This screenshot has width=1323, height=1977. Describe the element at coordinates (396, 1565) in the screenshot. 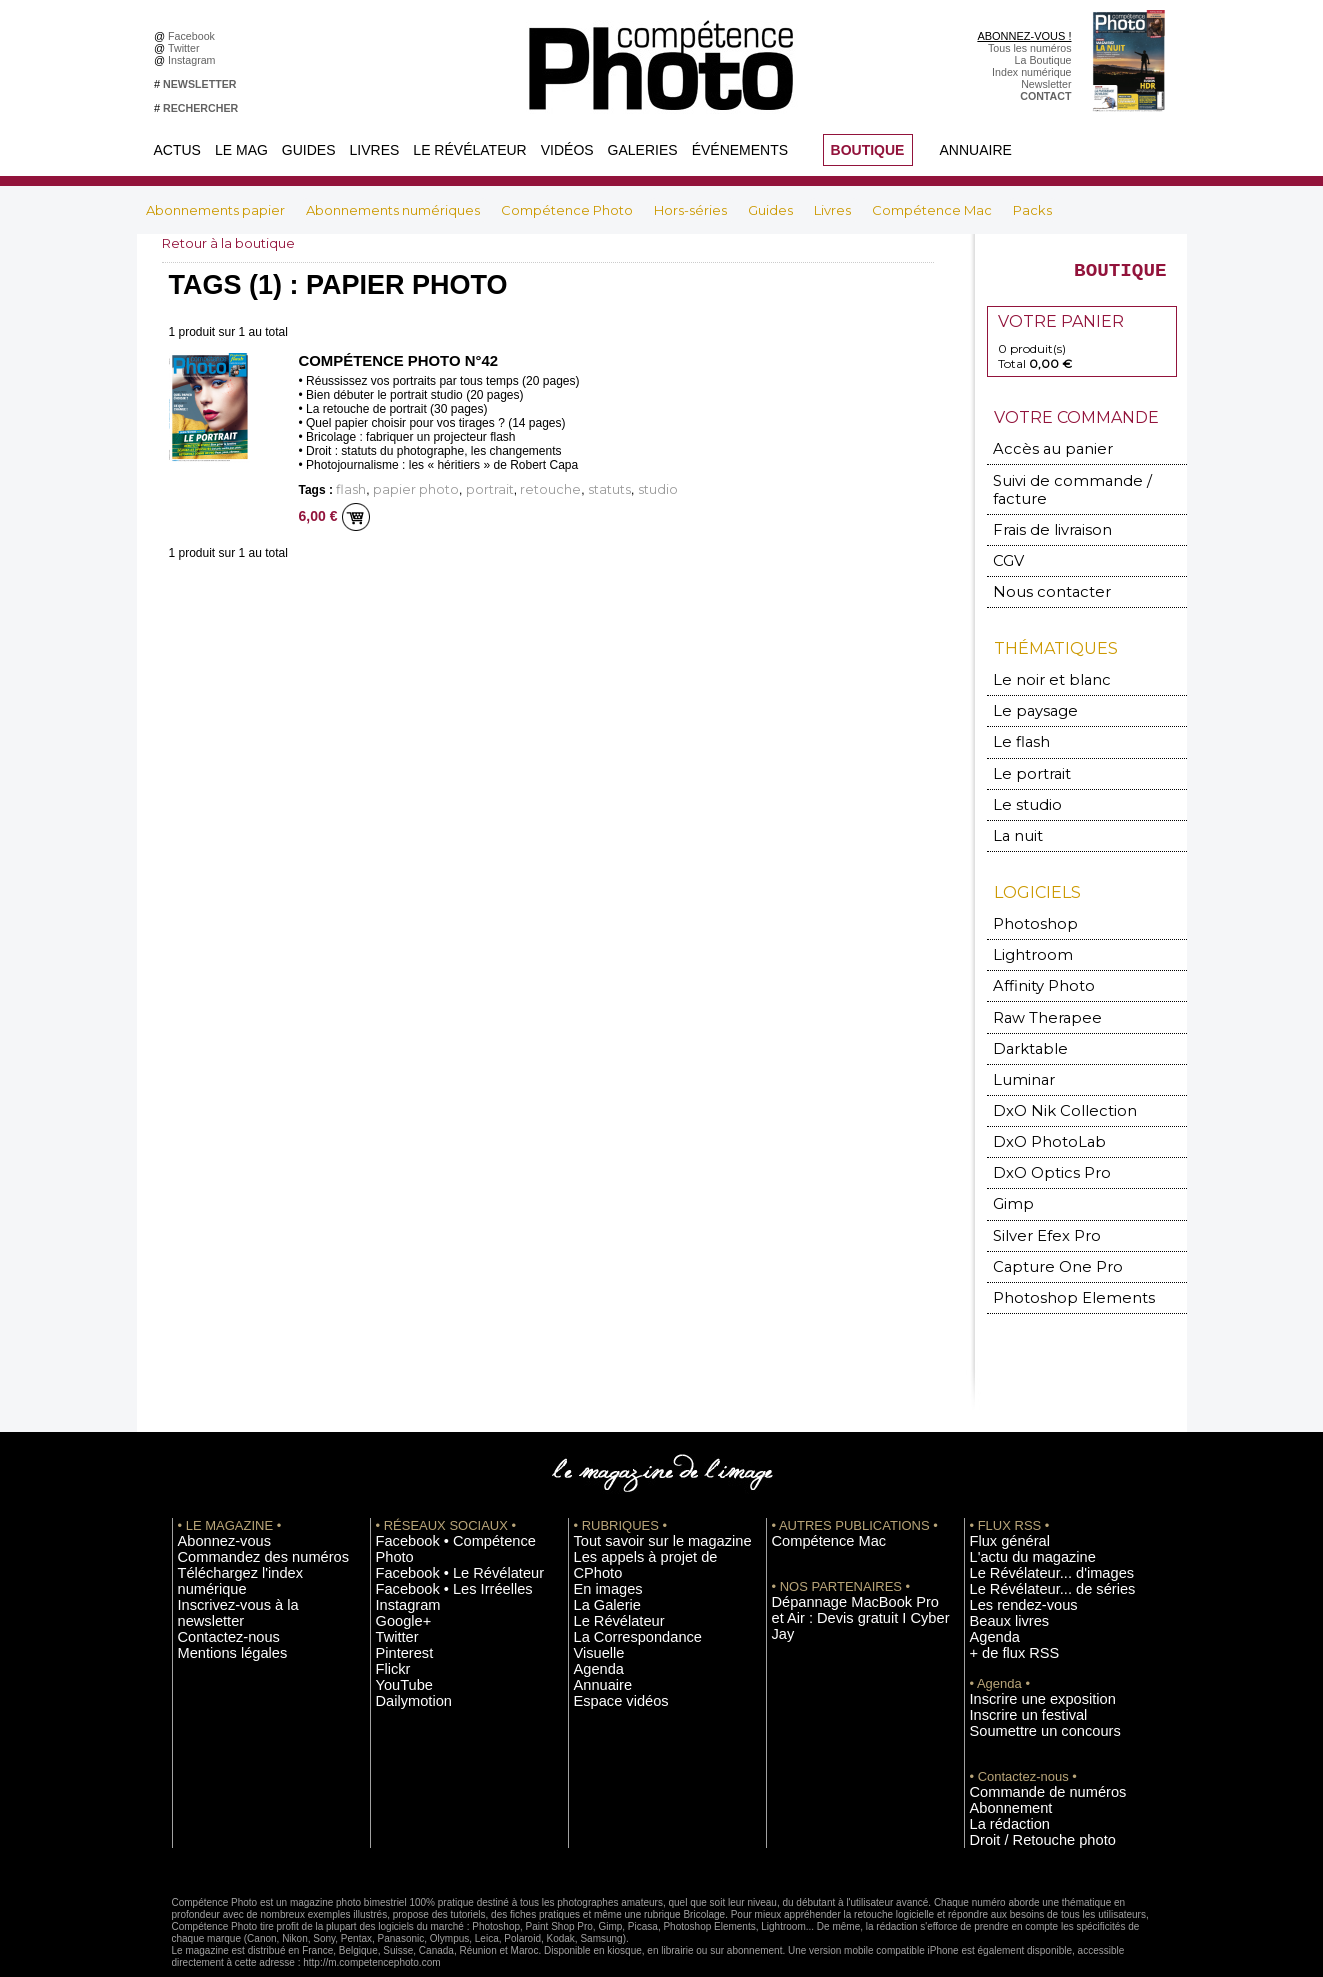

I see `Google+` at that location.